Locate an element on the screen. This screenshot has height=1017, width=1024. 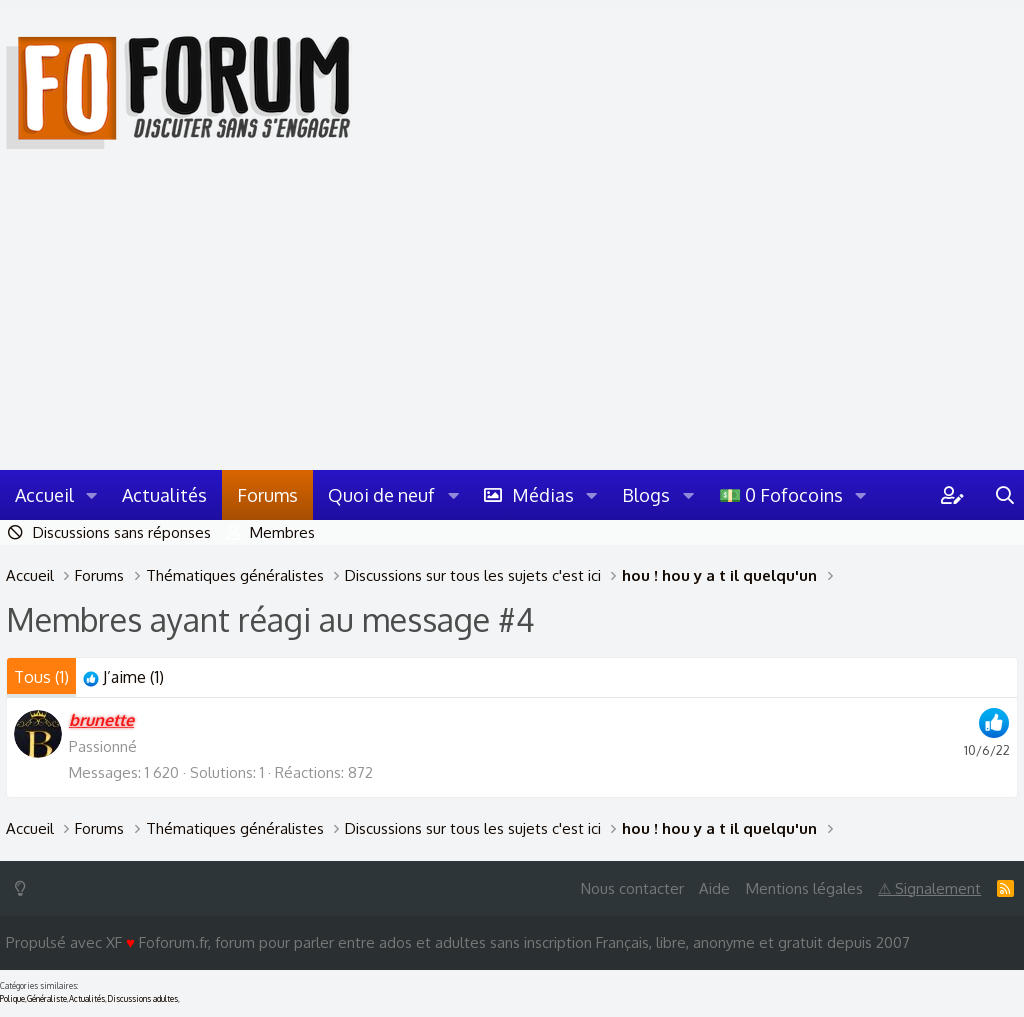
Blogs is located at coordinates (646, 495).